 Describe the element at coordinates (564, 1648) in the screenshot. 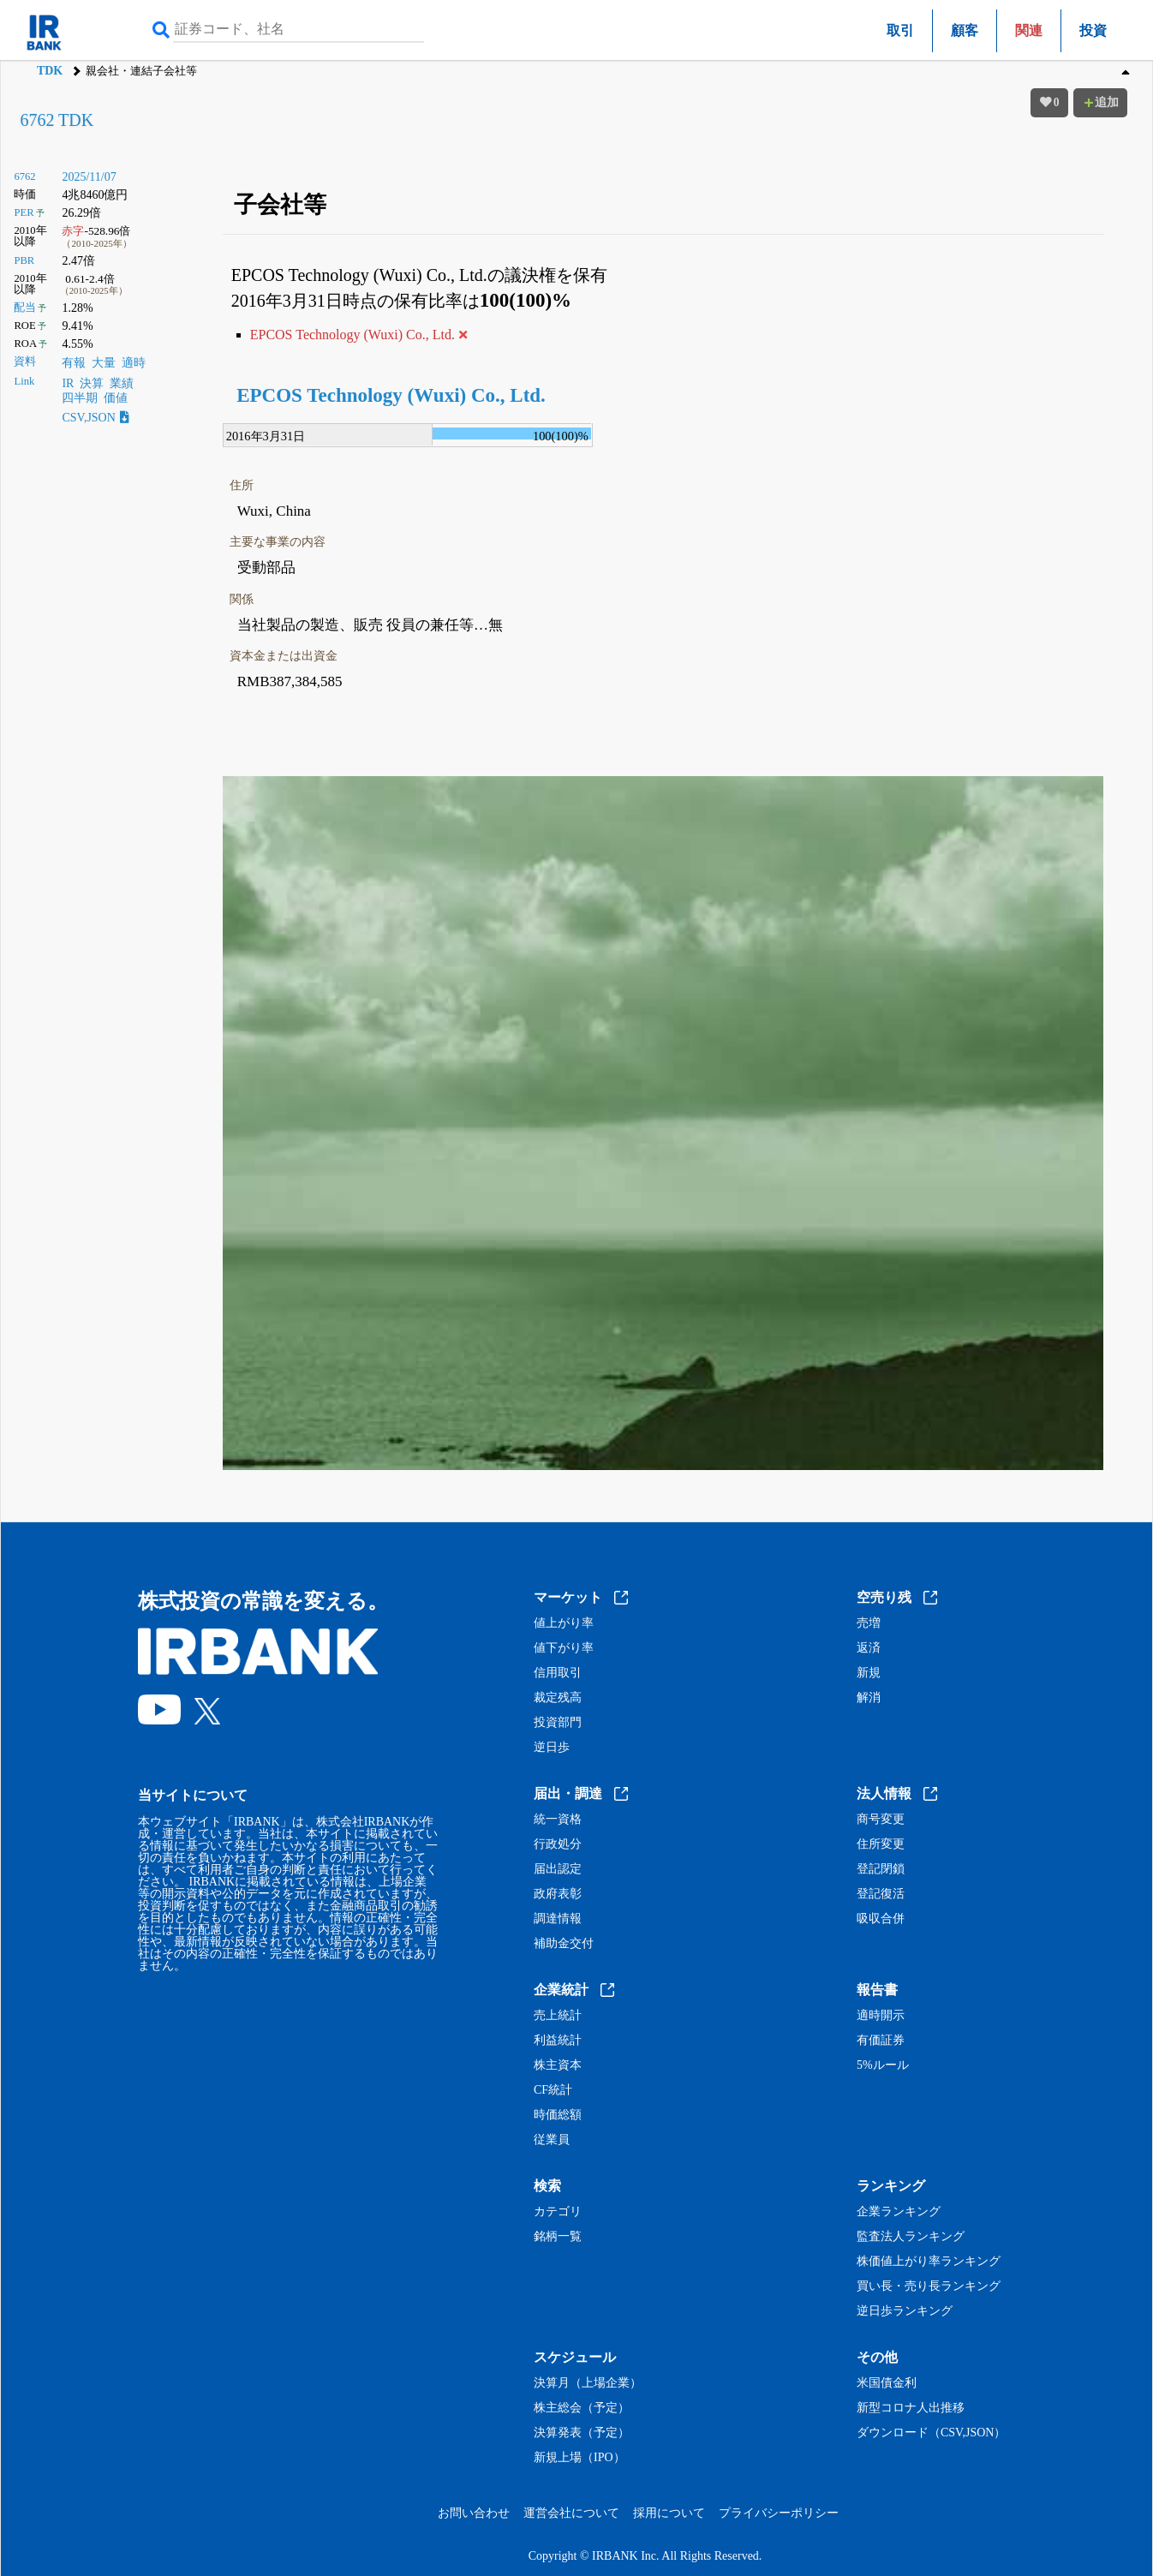

I see `値下がり率` at that location.